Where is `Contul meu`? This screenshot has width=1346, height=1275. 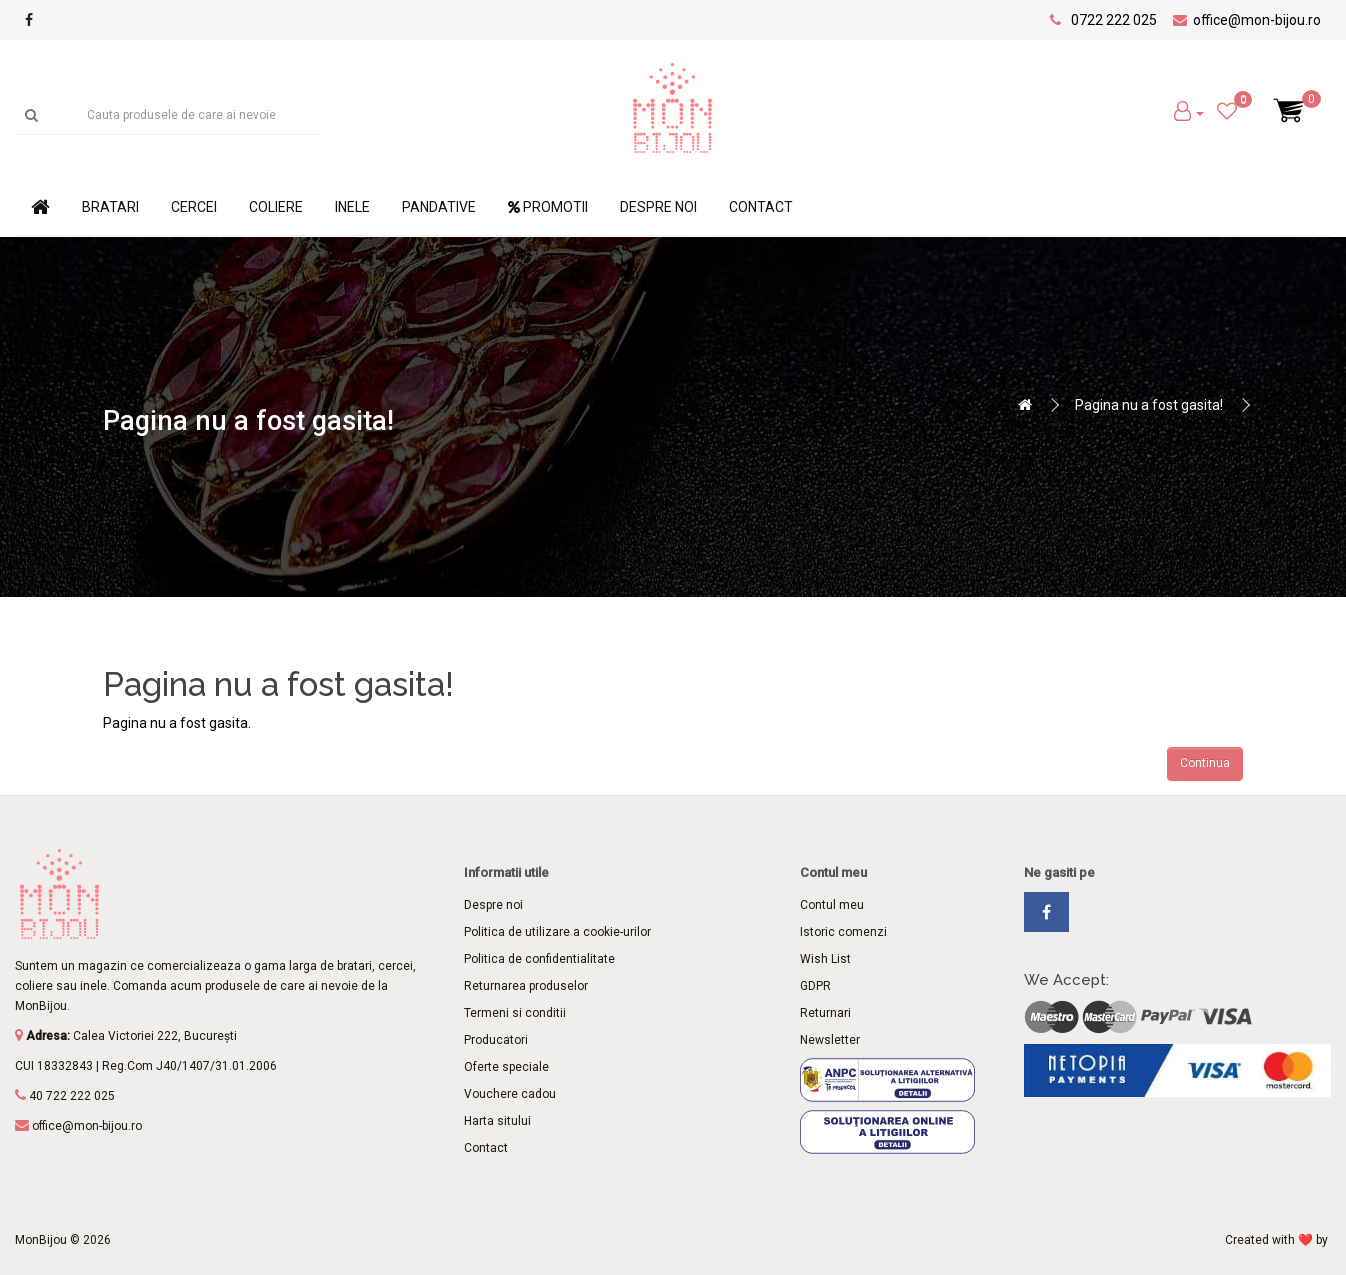
Contul meu is located at coordinates (832, 905).